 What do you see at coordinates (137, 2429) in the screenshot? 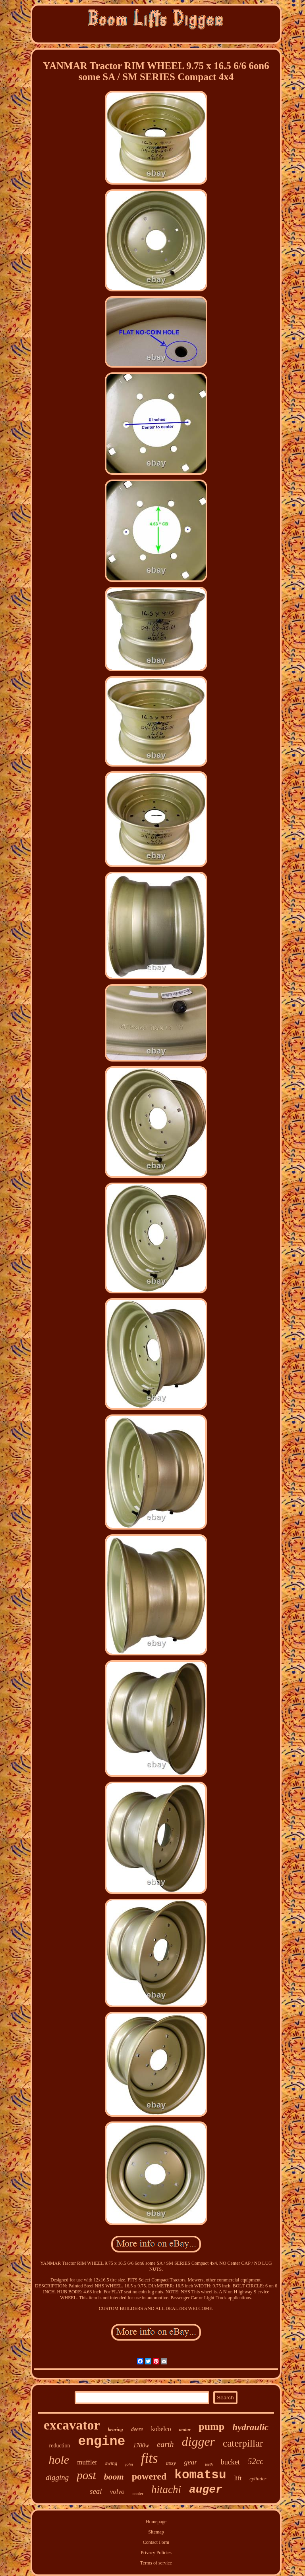
I see `deere` at bounding box center [137, 2429].